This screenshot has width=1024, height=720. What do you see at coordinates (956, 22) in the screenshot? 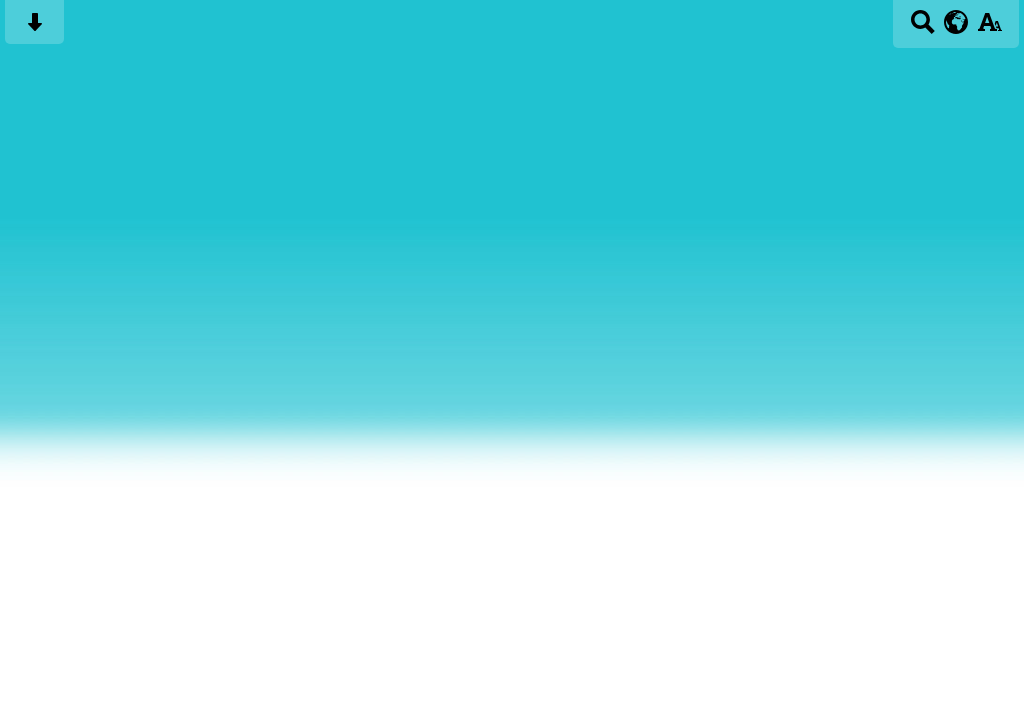
I see `[google translate button]` at bounding box center [956, 22].